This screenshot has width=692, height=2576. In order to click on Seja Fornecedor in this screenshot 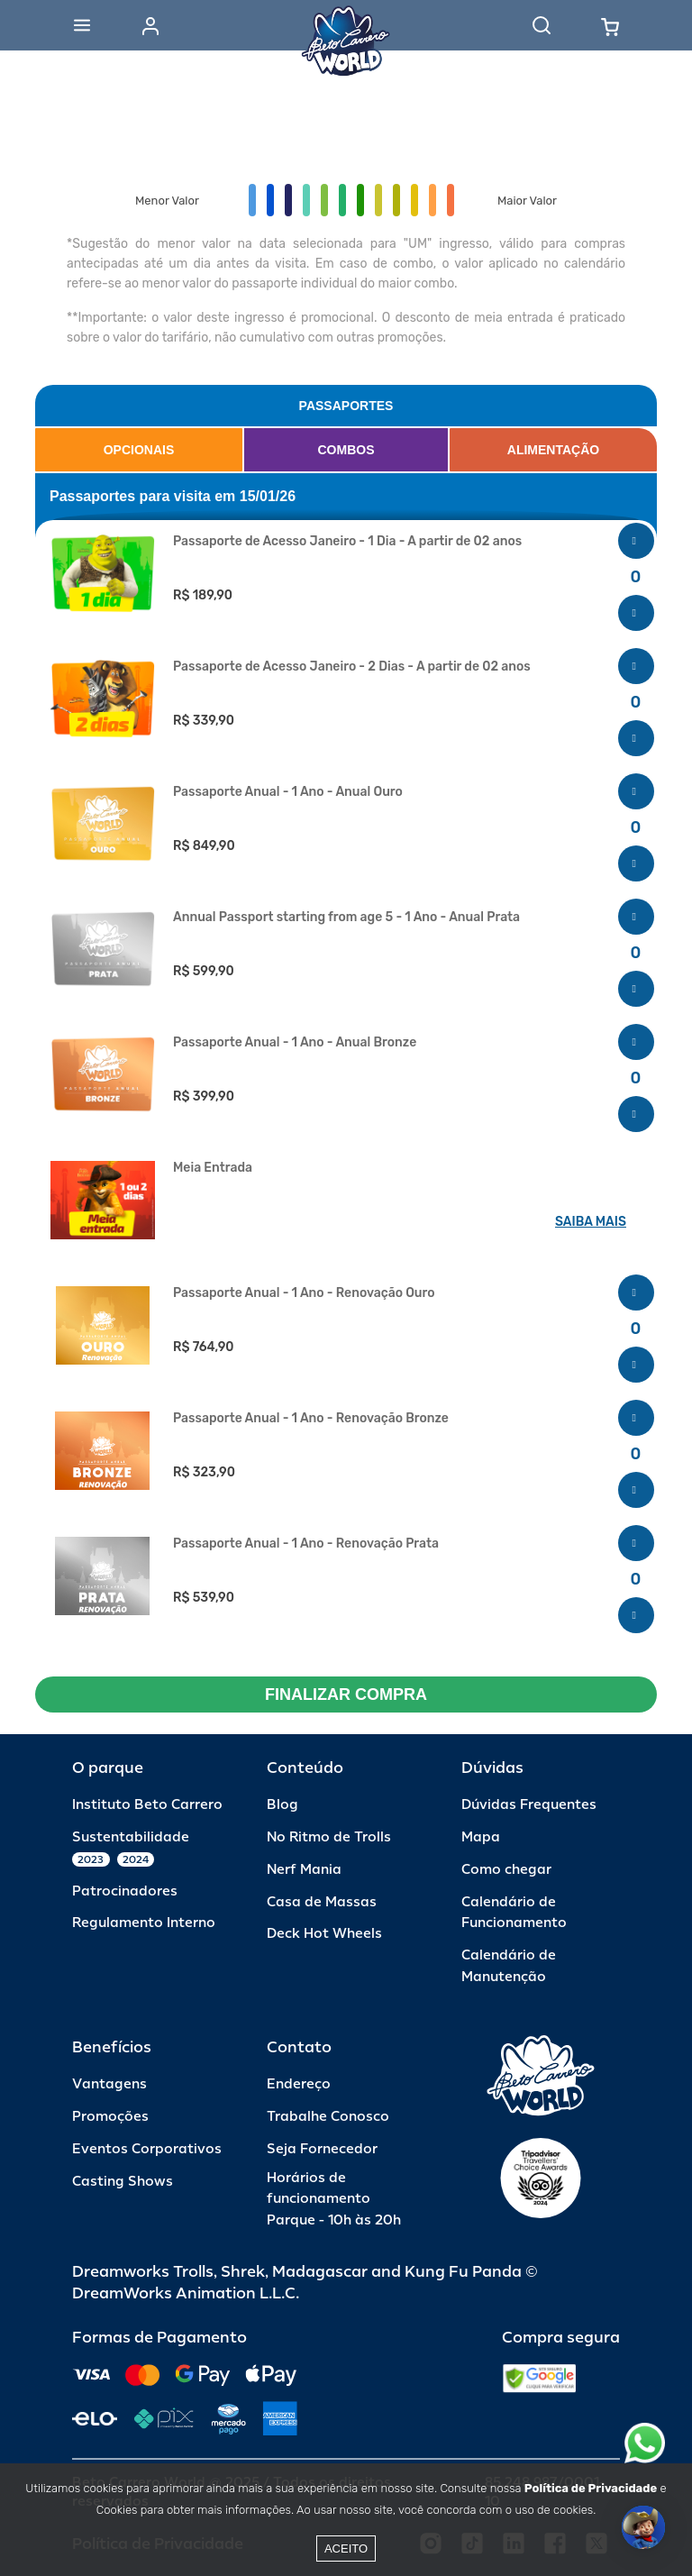, I will do `click(322, 2149)`.